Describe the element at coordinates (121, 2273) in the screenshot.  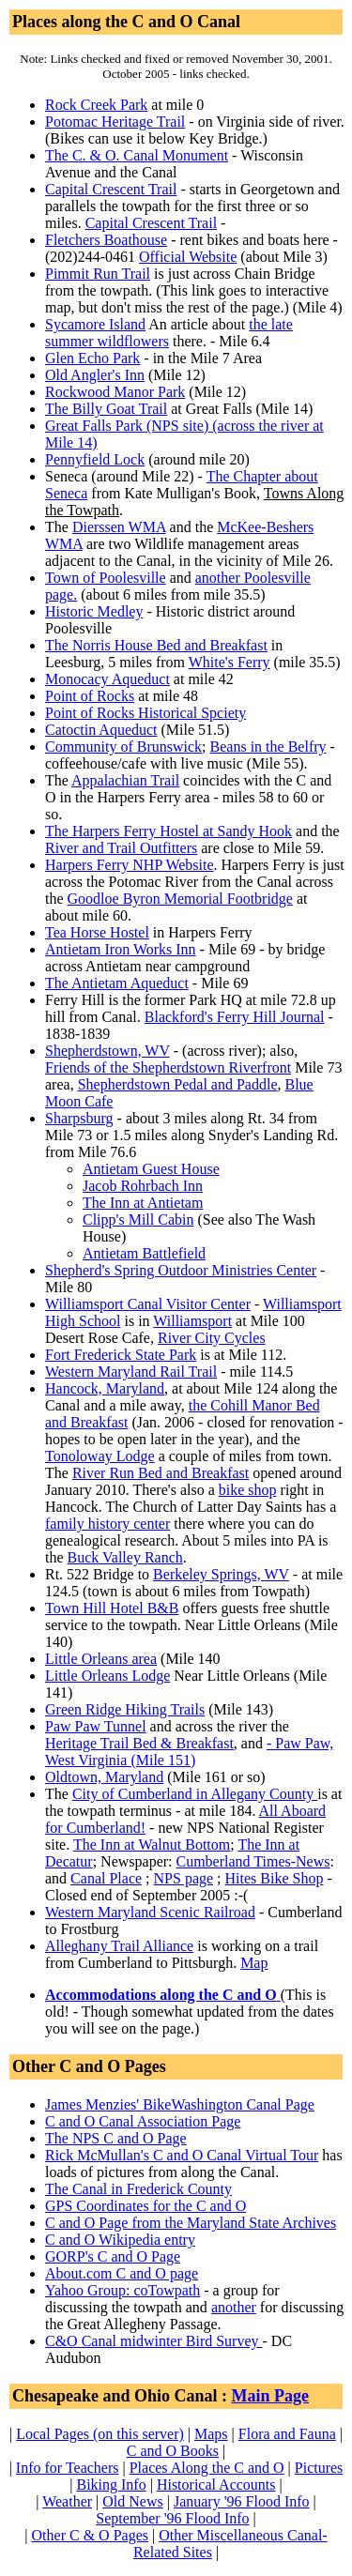
I see `About.com C and O page` at that location.